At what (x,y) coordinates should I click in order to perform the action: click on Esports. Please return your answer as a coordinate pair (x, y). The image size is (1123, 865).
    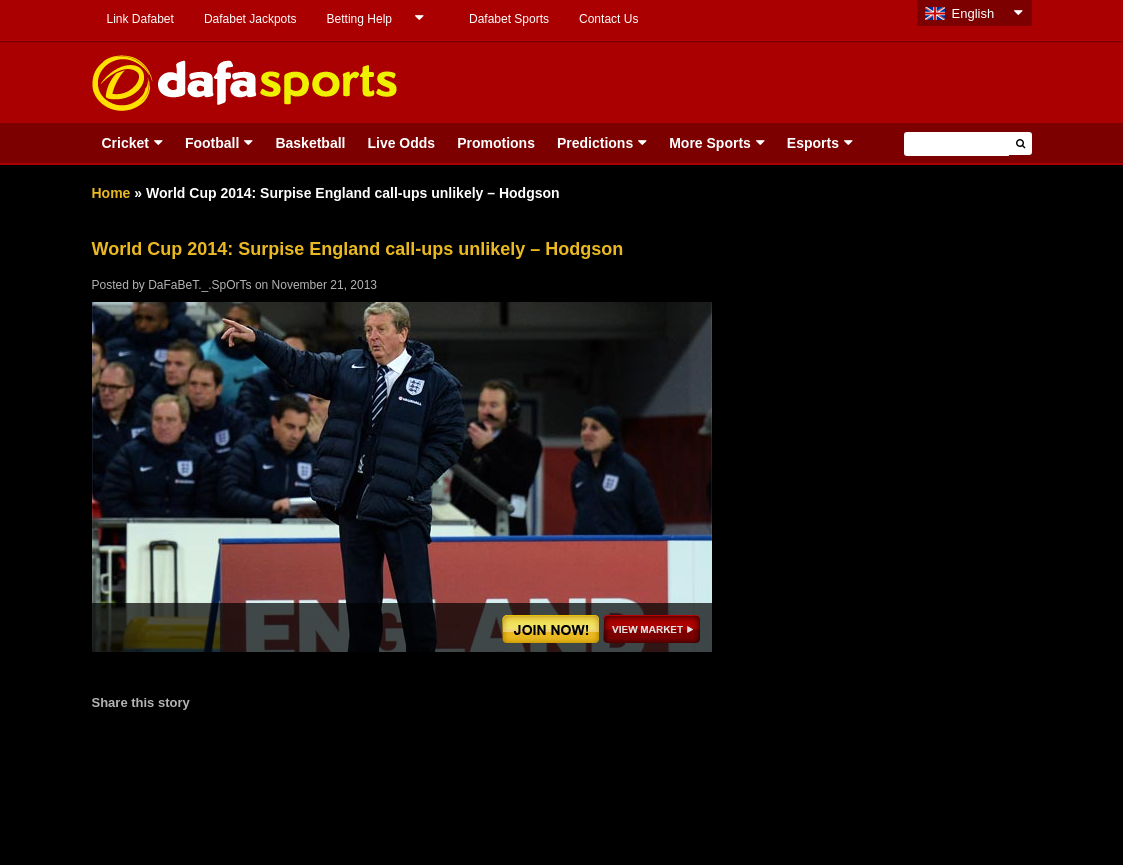
    Looking at the image, I should click on (813, 143).